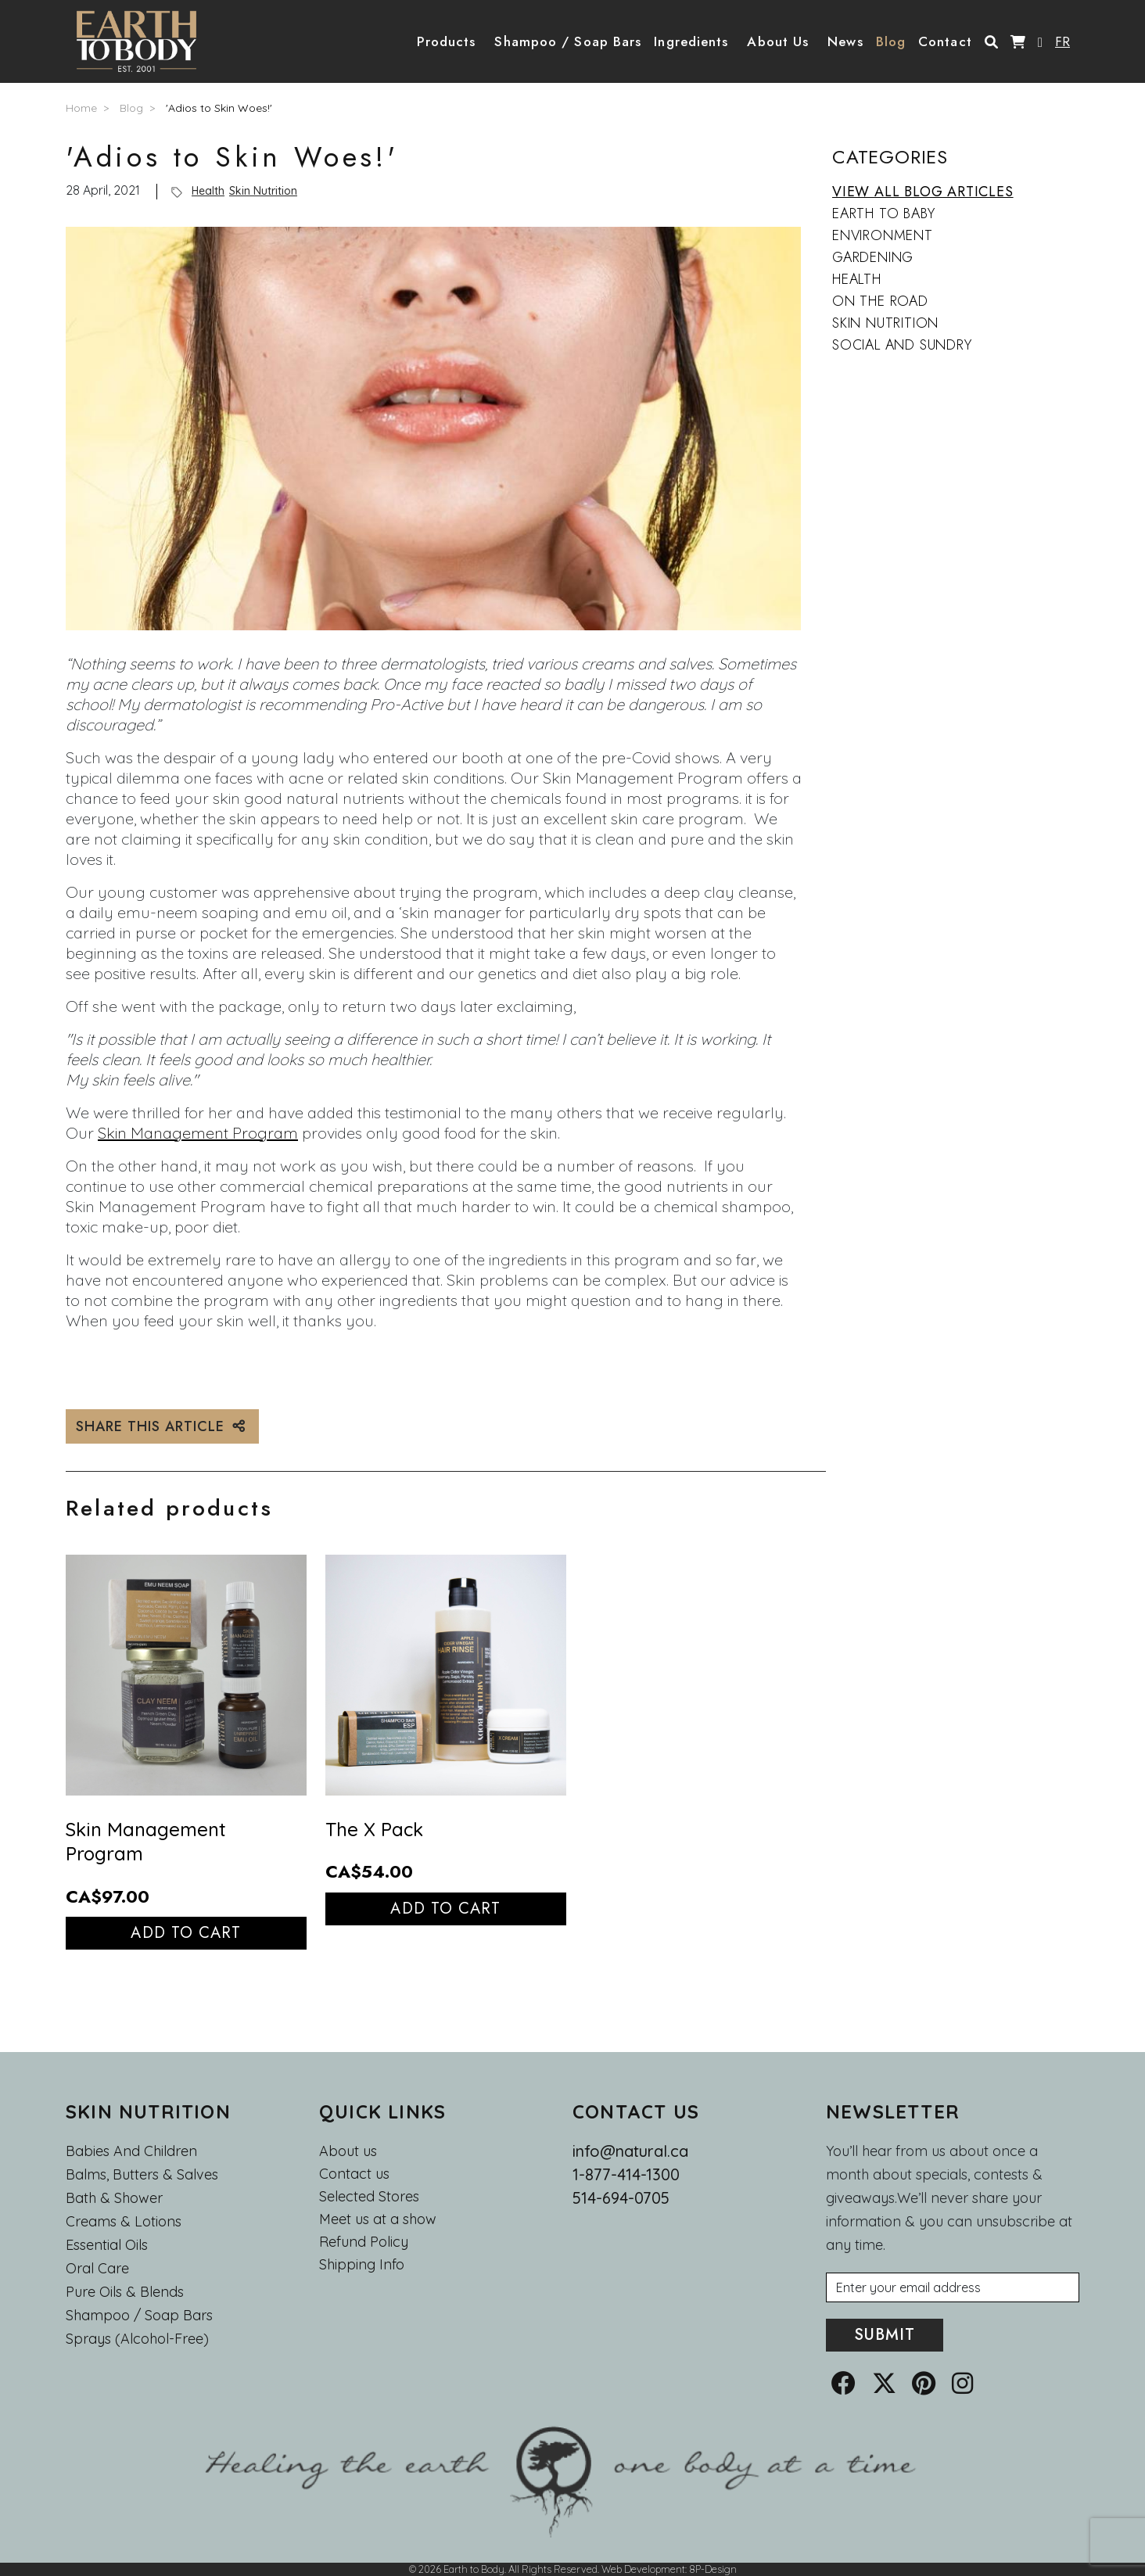 The image size is (1145, 2576). I want to click on Home, so click(81, 108).